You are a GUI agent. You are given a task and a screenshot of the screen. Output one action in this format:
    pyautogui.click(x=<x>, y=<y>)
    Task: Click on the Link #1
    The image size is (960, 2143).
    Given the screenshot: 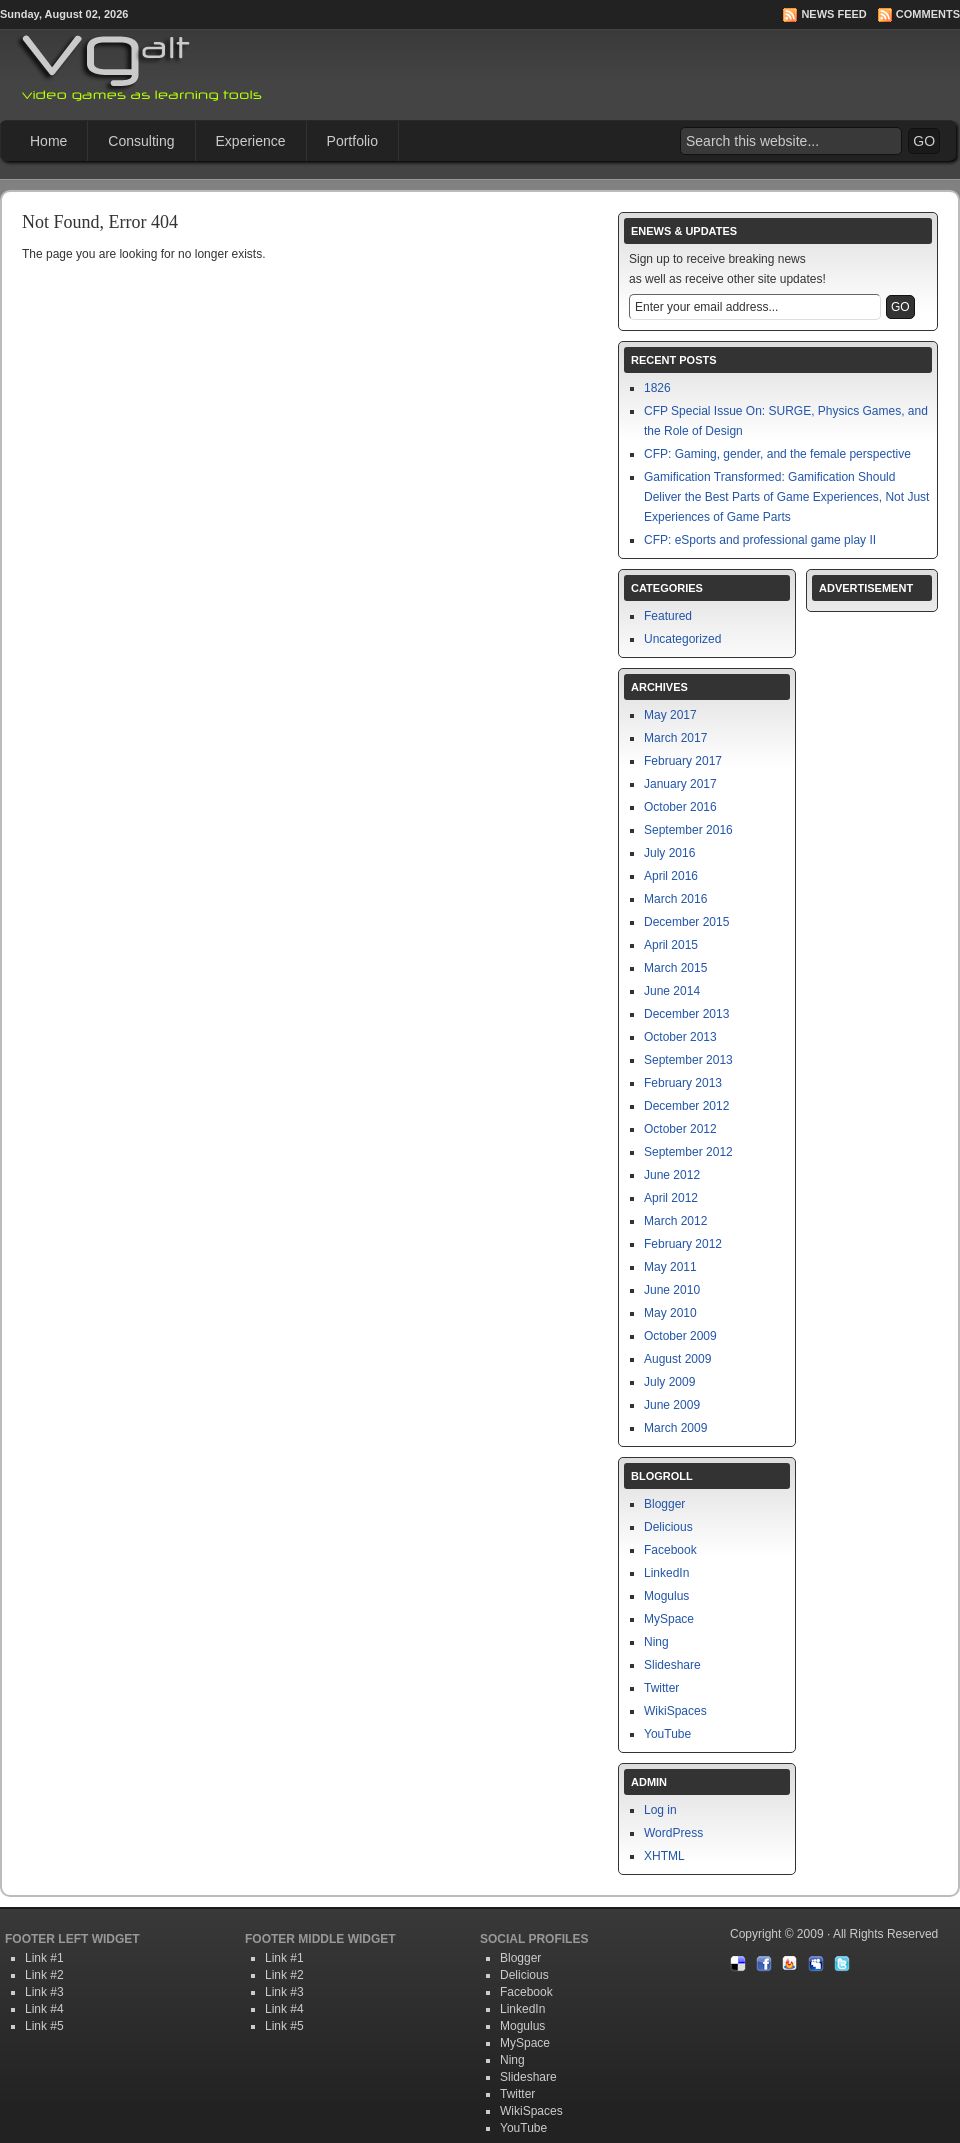 What is the action you would take?
    pyautogui.click(x=44, y=1958)
    